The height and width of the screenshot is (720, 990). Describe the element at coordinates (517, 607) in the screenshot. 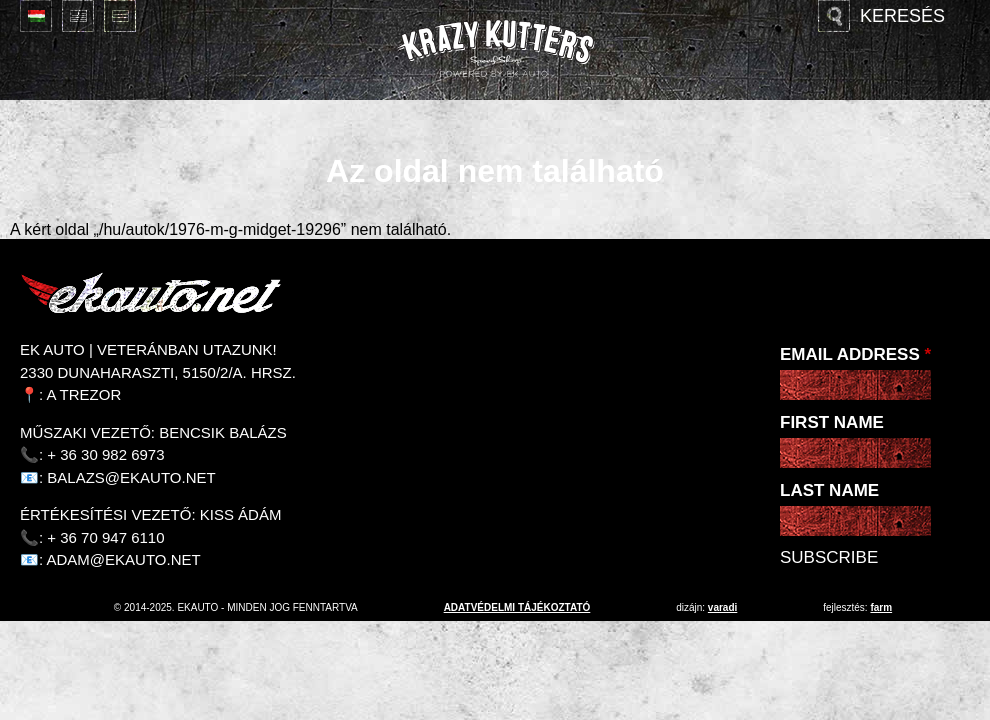

I see `adatvédelmi tájékoztató` at that location.